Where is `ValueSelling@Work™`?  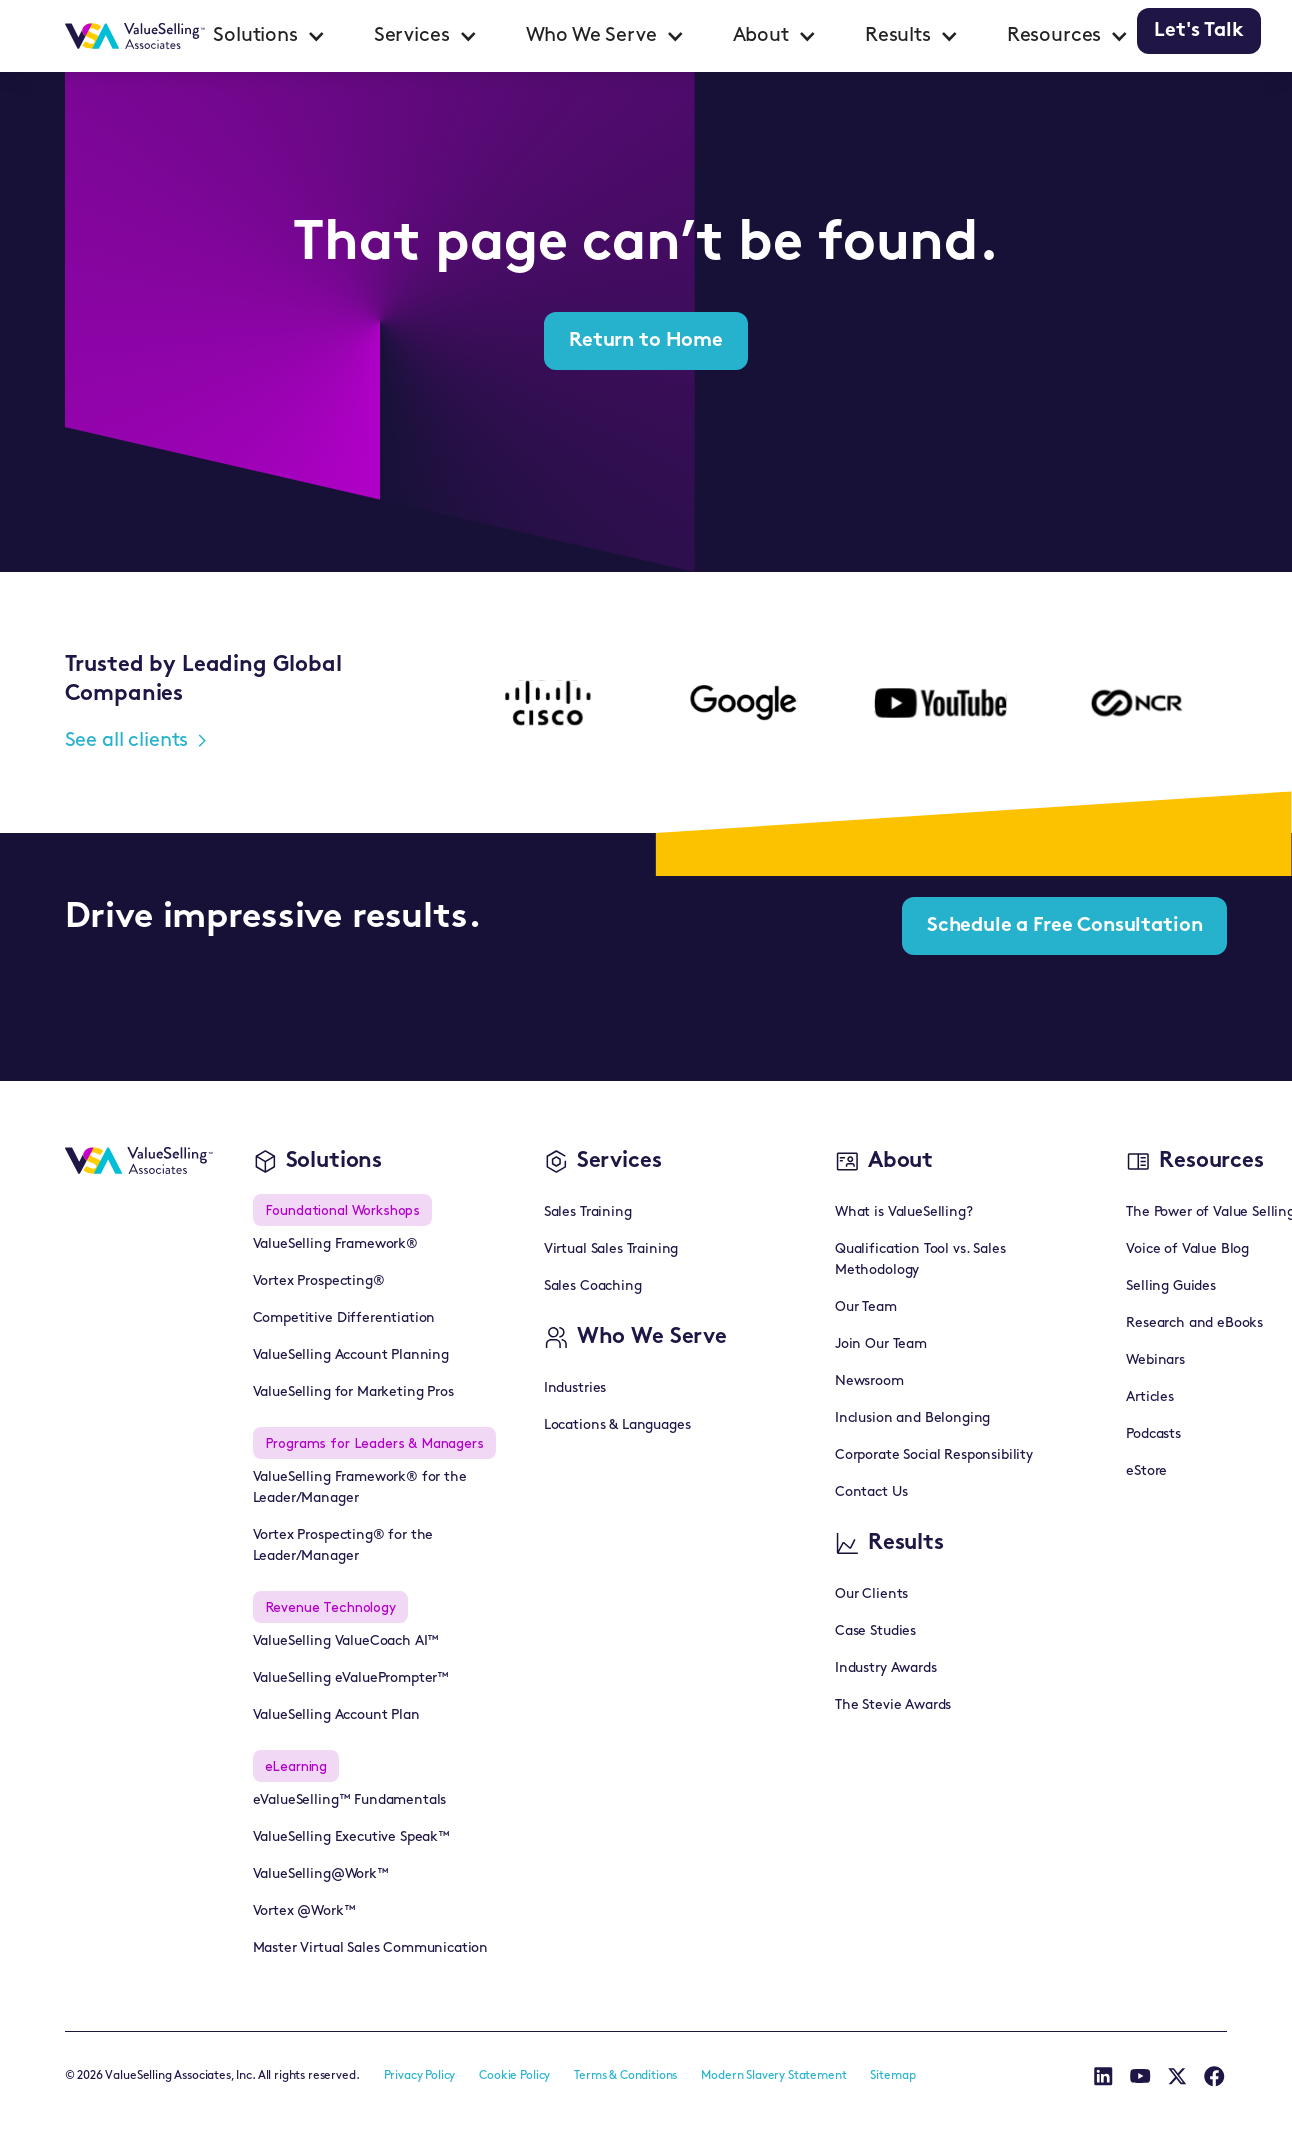
ValueSelling@Work™ is located at coordinates (321, 1874).